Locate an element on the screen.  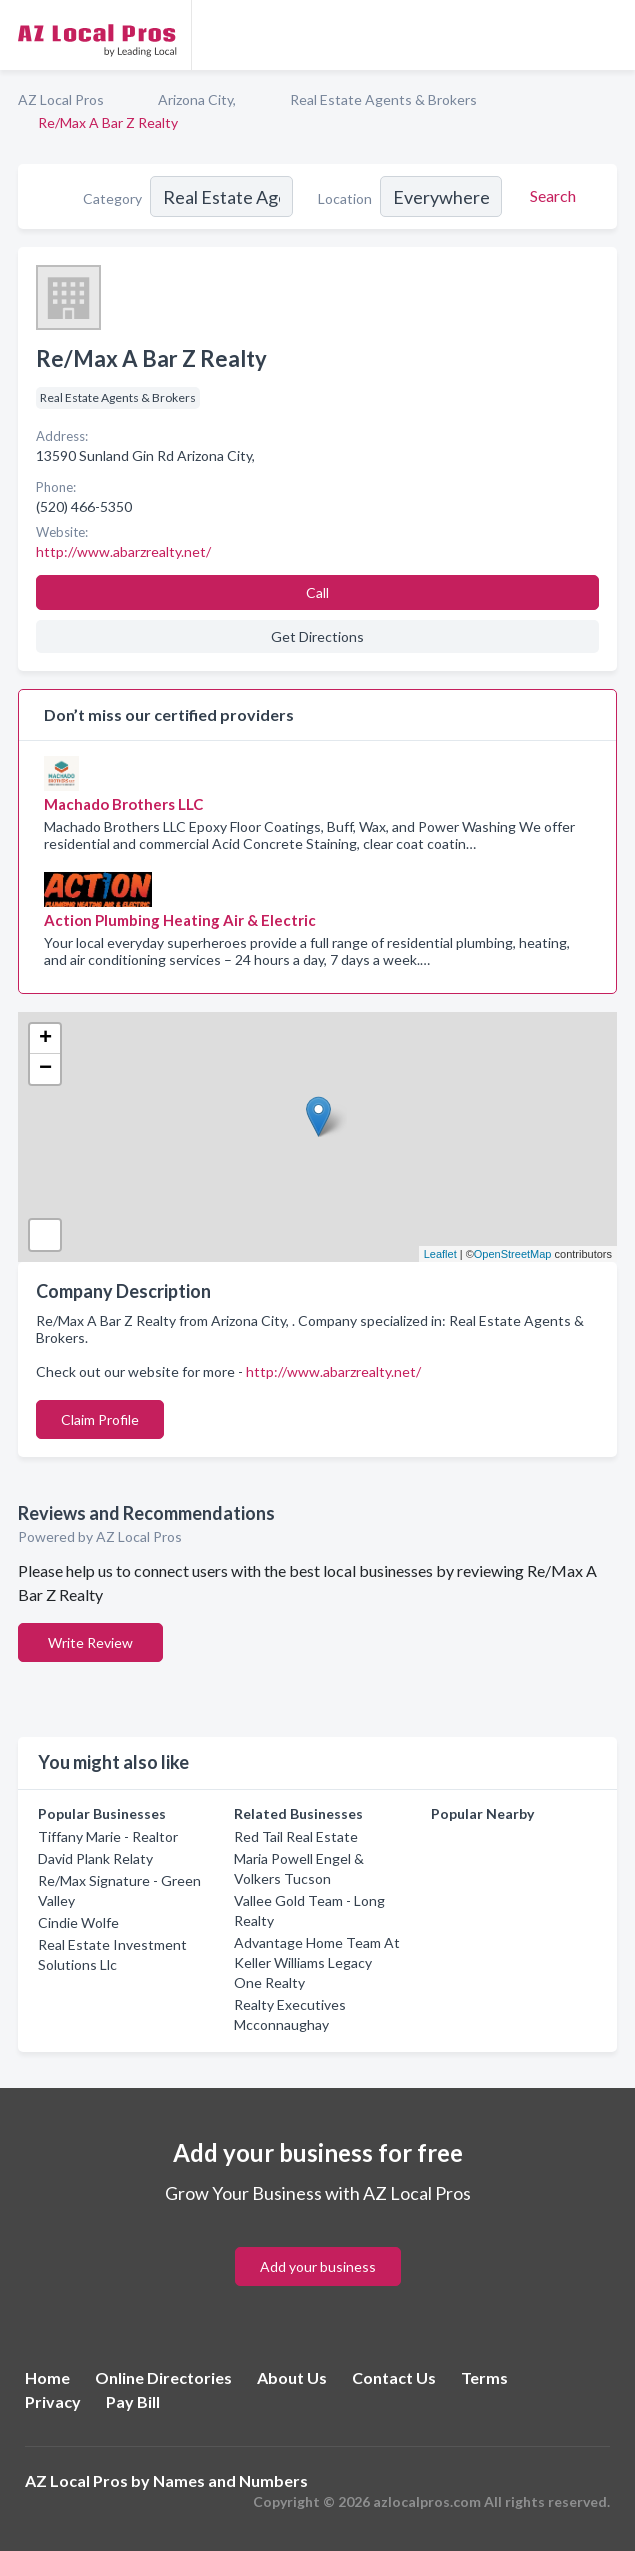
OpenStreetMap is located at coordinates (513, 1254).